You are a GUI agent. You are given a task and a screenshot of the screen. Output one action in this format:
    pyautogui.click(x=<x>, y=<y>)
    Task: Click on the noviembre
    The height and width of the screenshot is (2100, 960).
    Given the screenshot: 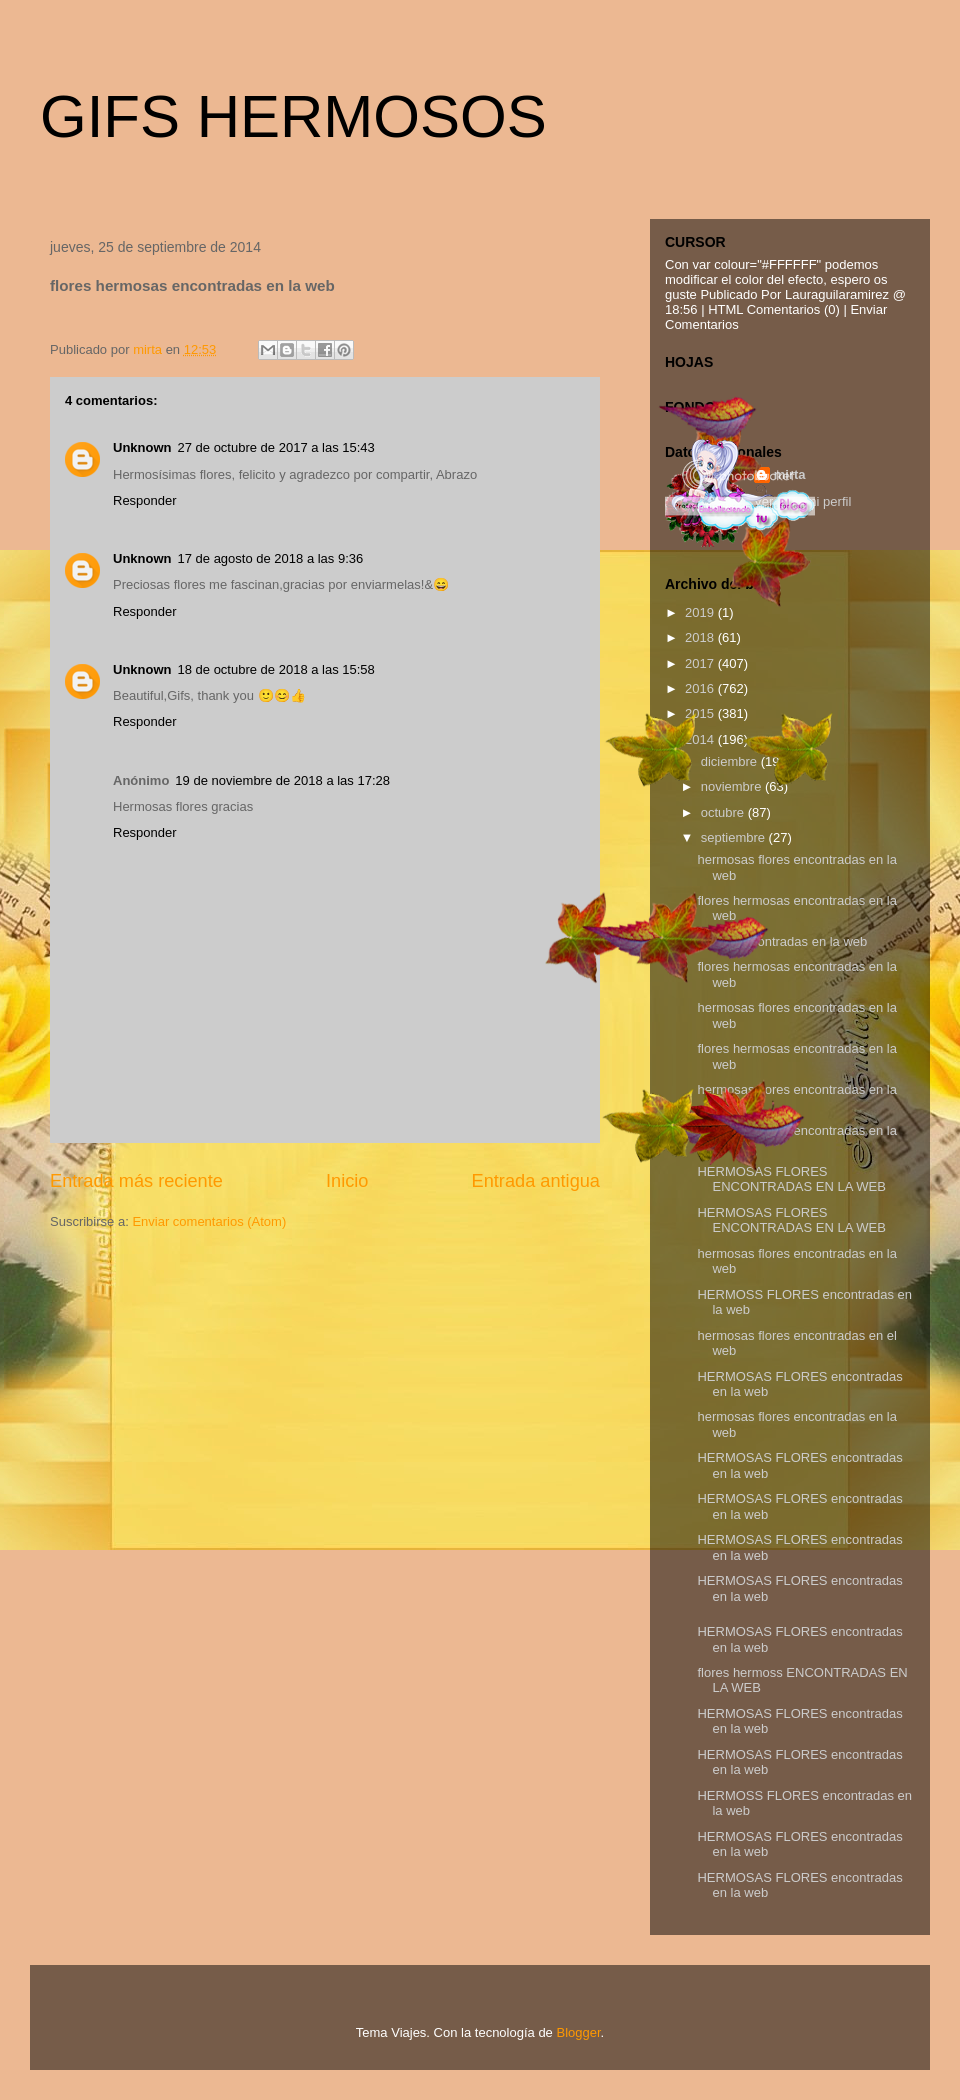 What is the action you would take?
    pyautogui.click(x=733, y=786)
    